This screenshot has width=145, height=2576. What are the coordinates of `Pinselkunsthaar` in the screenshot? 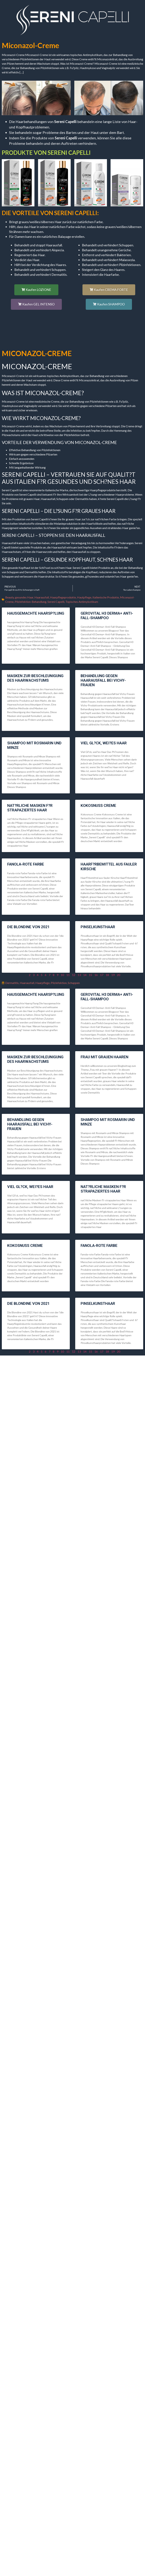 It's located at (98, 927).